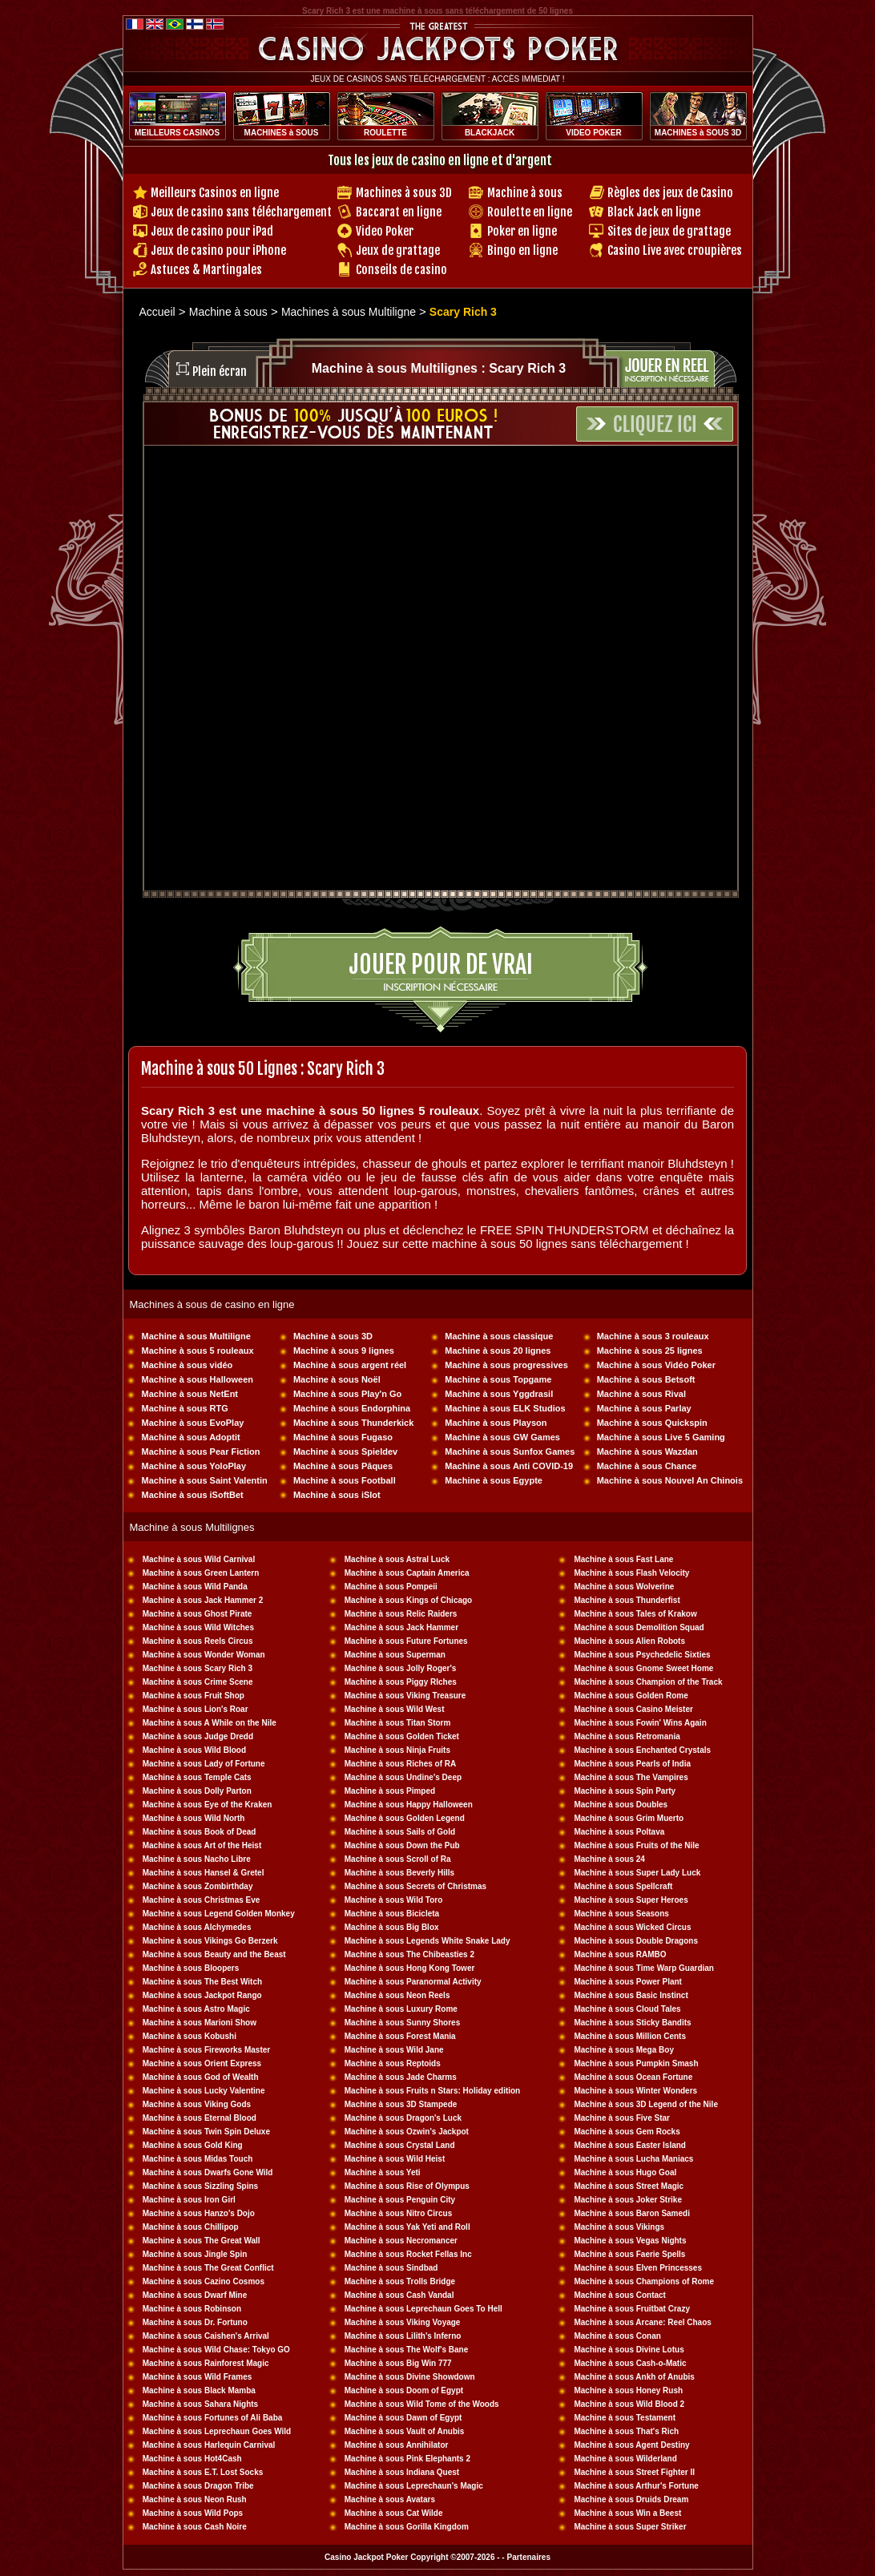  I want to click on Machine à sous Dragon's Luck, so click(403, 2118).